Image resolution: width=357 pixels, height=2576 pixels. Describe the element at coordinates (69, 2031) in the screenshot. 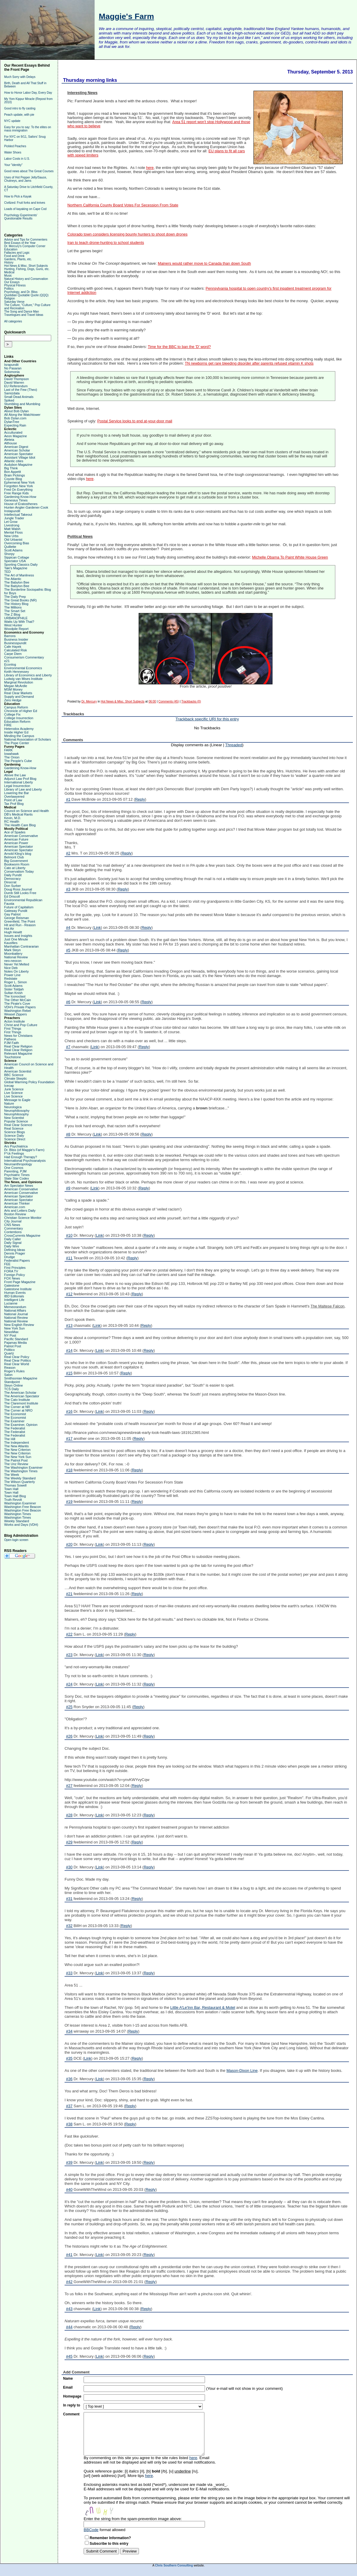

I see `#34` at that location.